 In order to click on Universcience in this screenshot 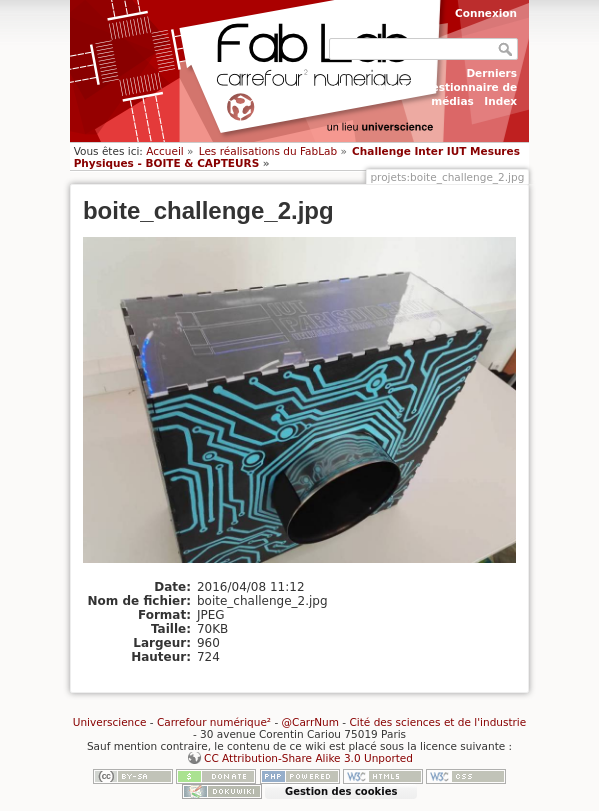, I will do `click(110, 722)`.